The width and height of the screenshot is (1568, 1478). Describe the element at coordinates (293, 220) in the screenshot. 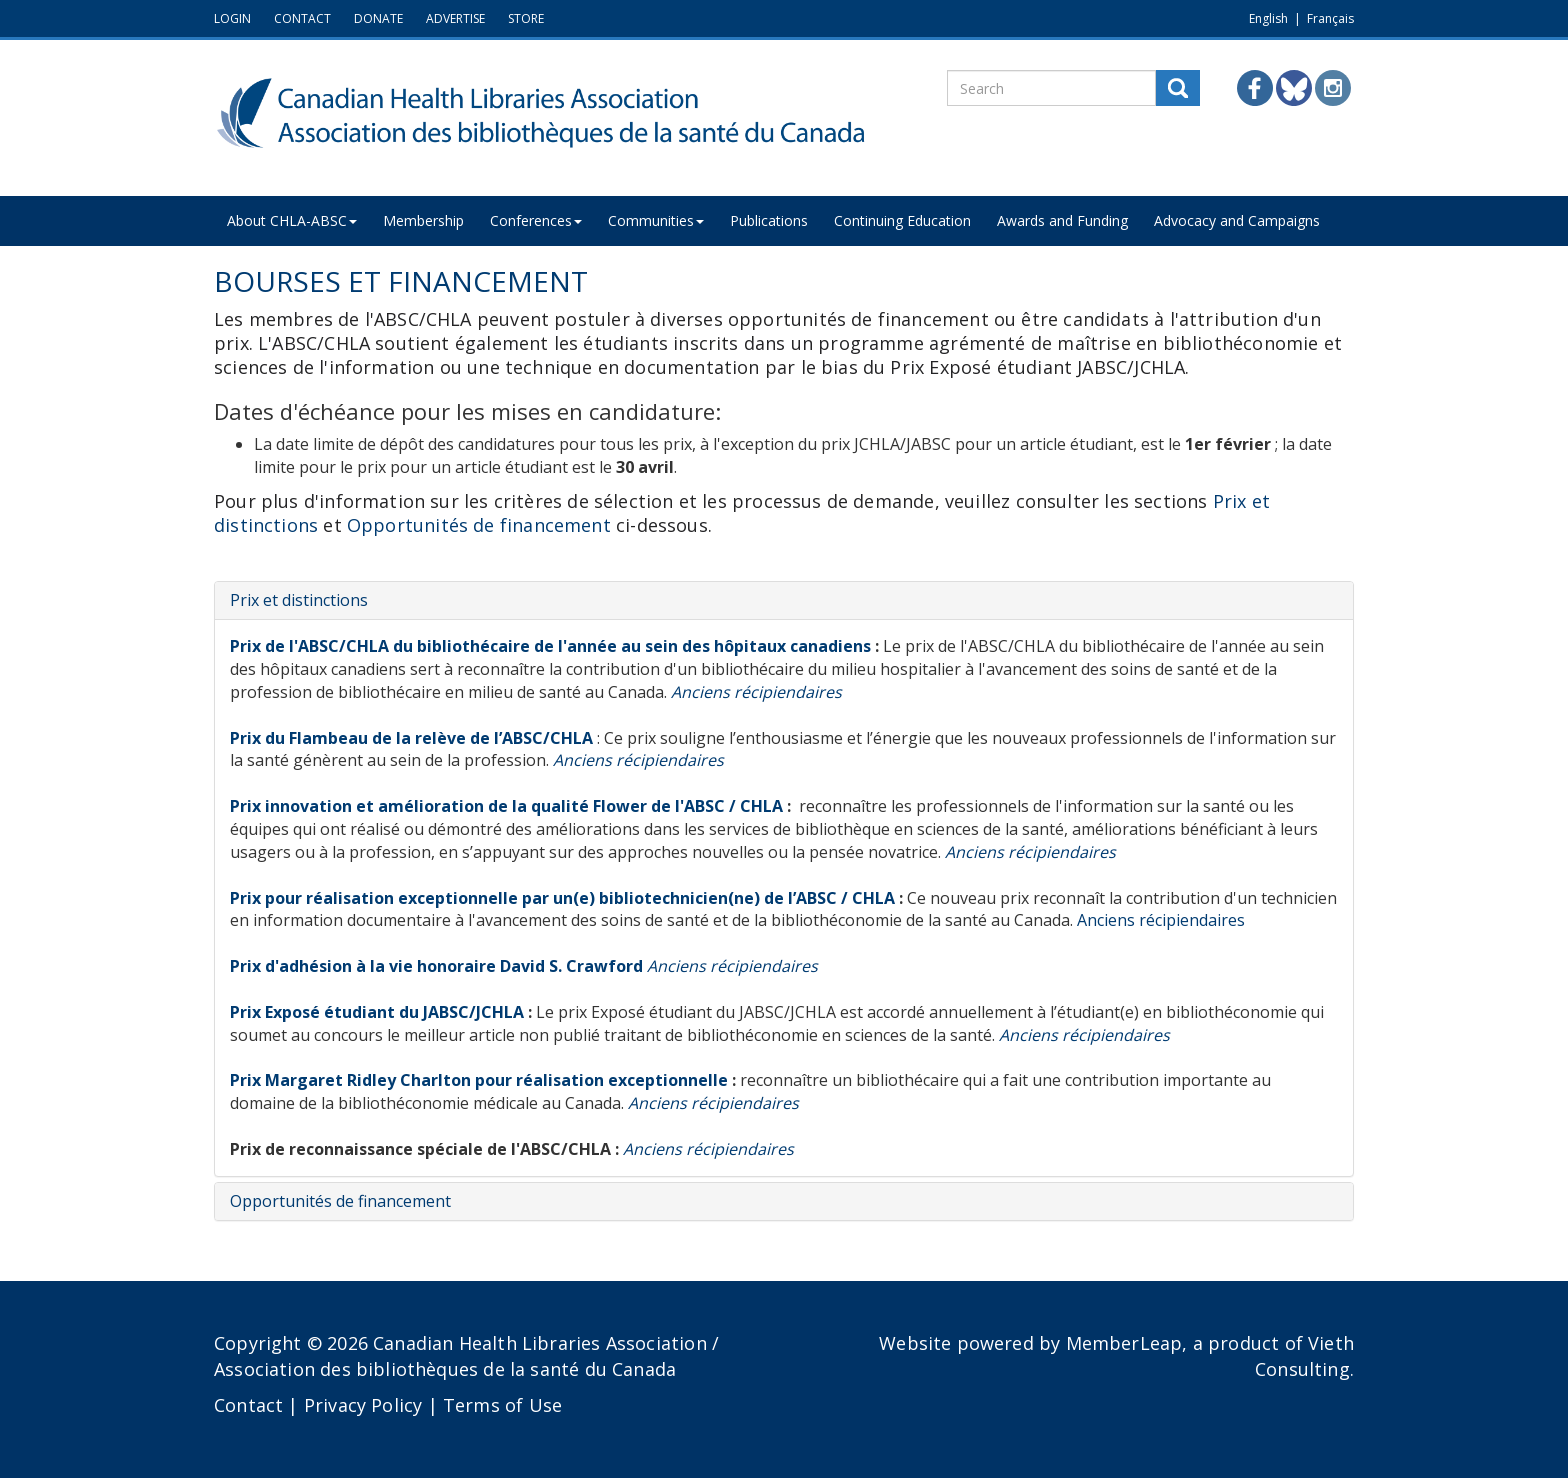

I see `About CHLA-ABSC` at that location.